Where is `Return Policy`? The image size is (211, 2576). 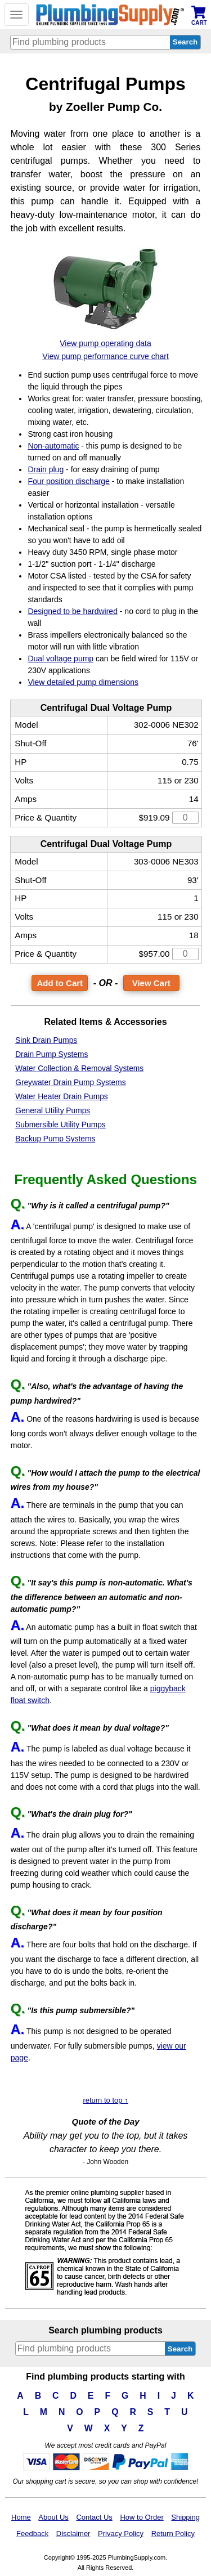 Return Policy is located at coordinates (173, 2533).